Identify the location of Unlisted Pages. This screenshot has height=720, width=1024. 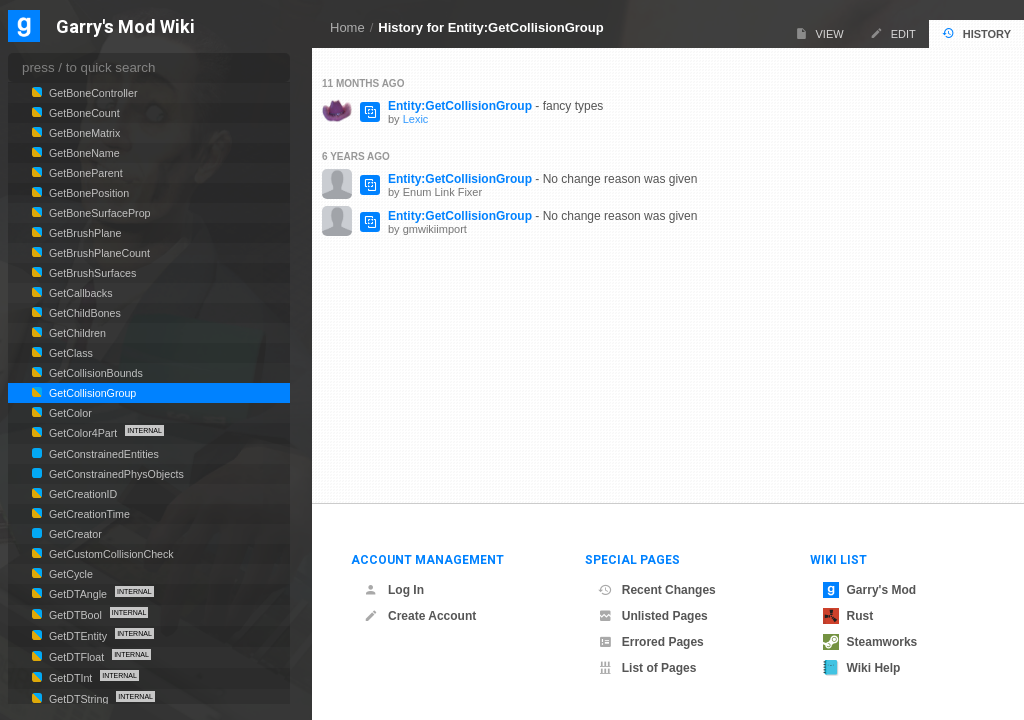
(653, 616).